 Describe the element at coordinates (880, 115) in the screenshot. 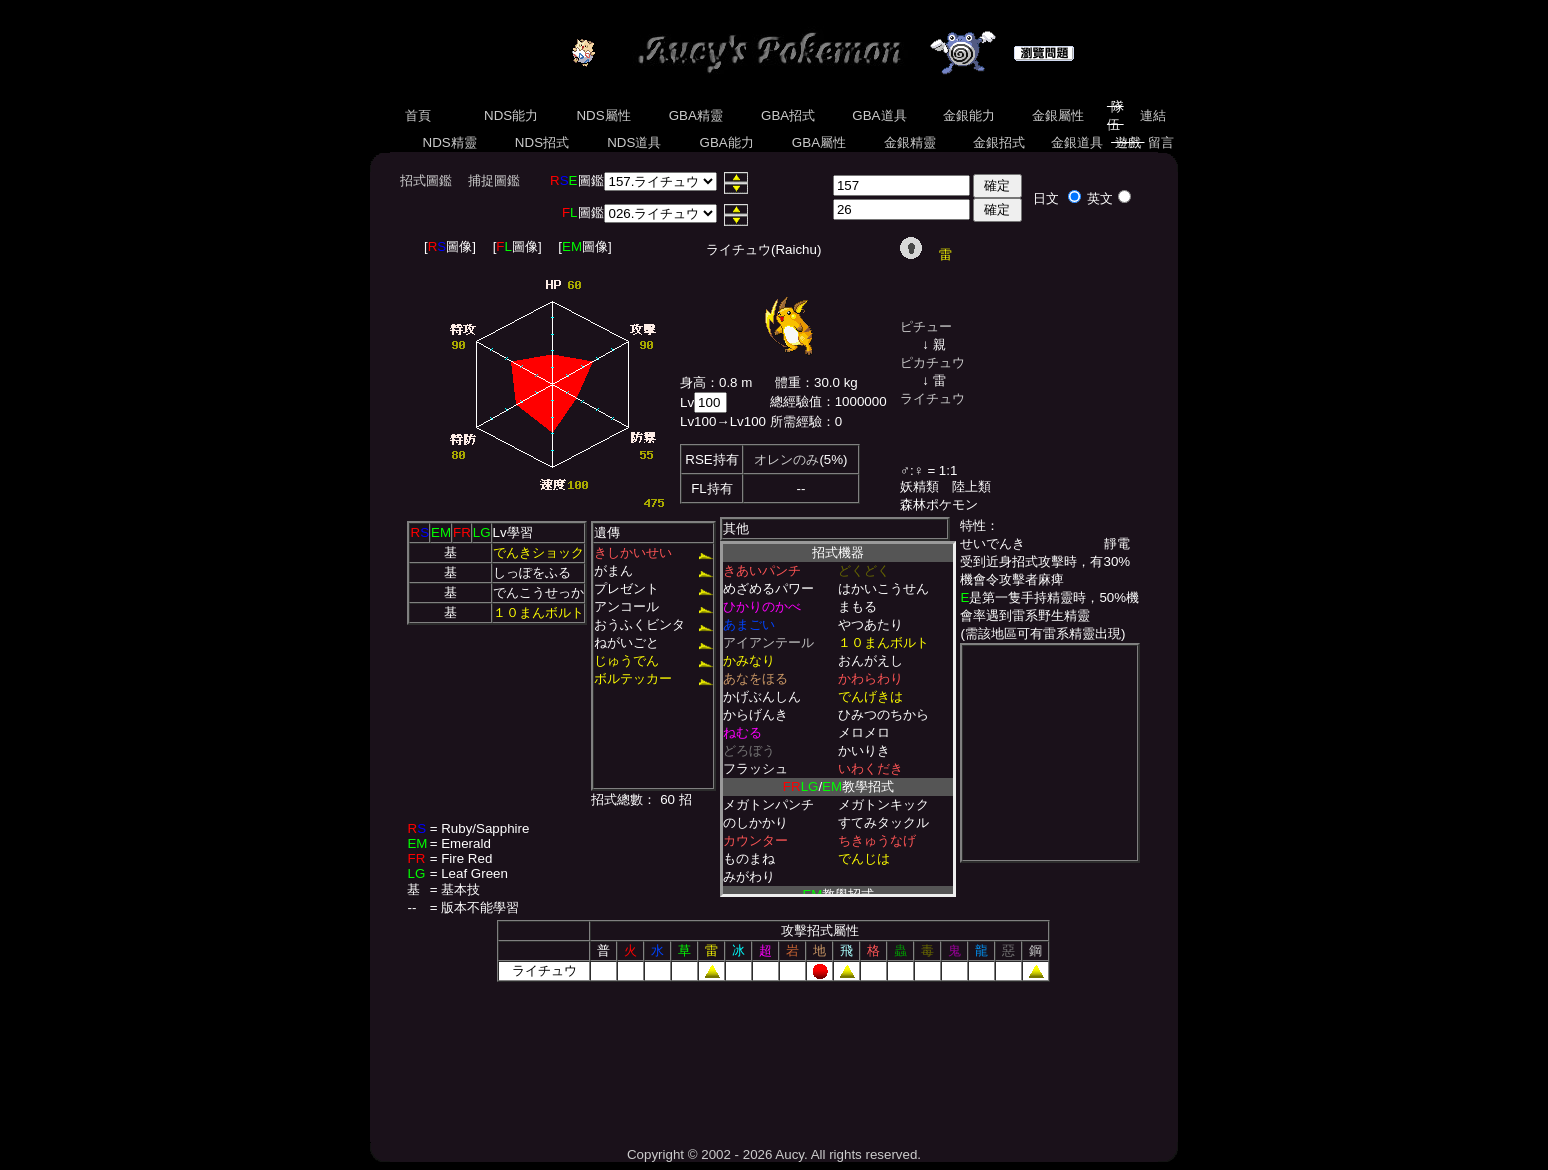

I see `GBA道具` at that location.